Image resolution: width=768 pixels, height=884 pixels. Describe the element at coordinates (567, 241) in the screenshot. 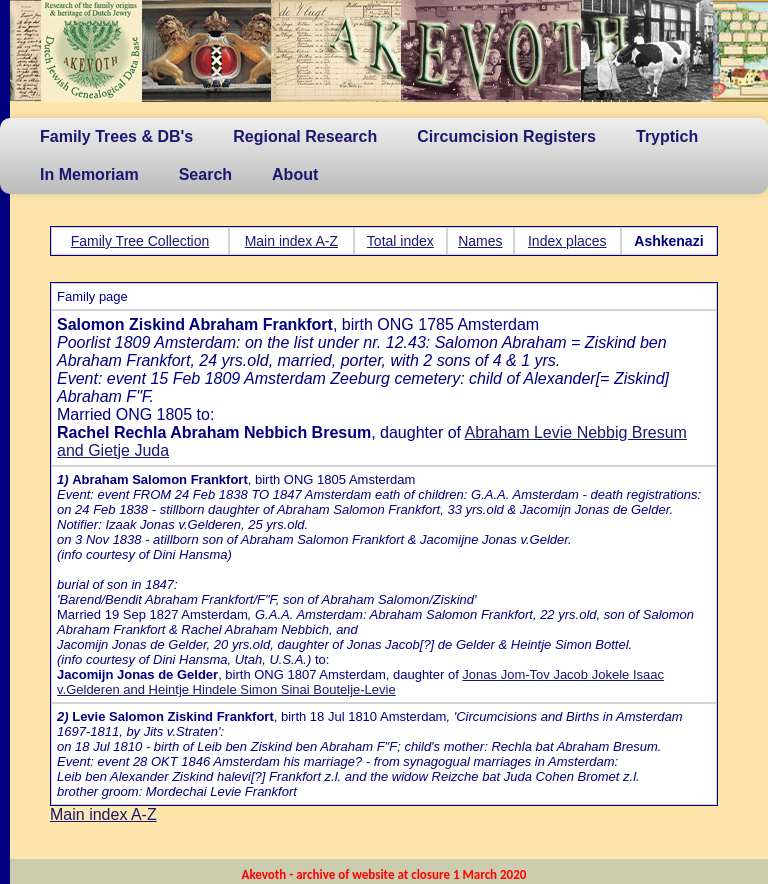

I see `Index places` at that location.